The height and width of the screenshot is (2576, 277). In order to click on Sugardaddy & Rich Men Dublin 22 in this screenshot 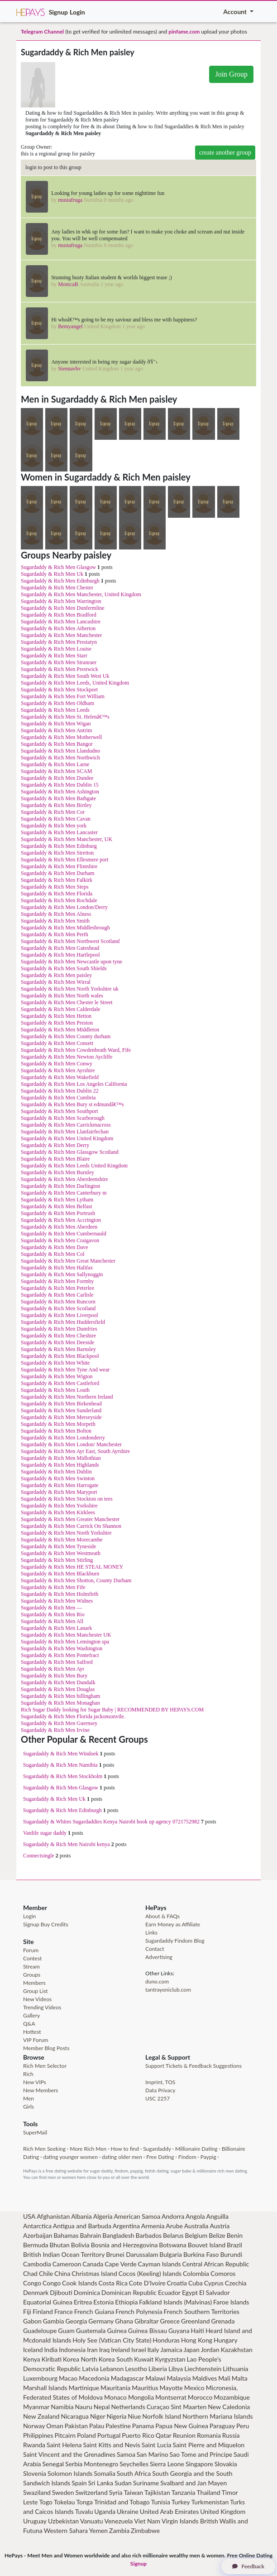, I will do `click(60, 1091)`.